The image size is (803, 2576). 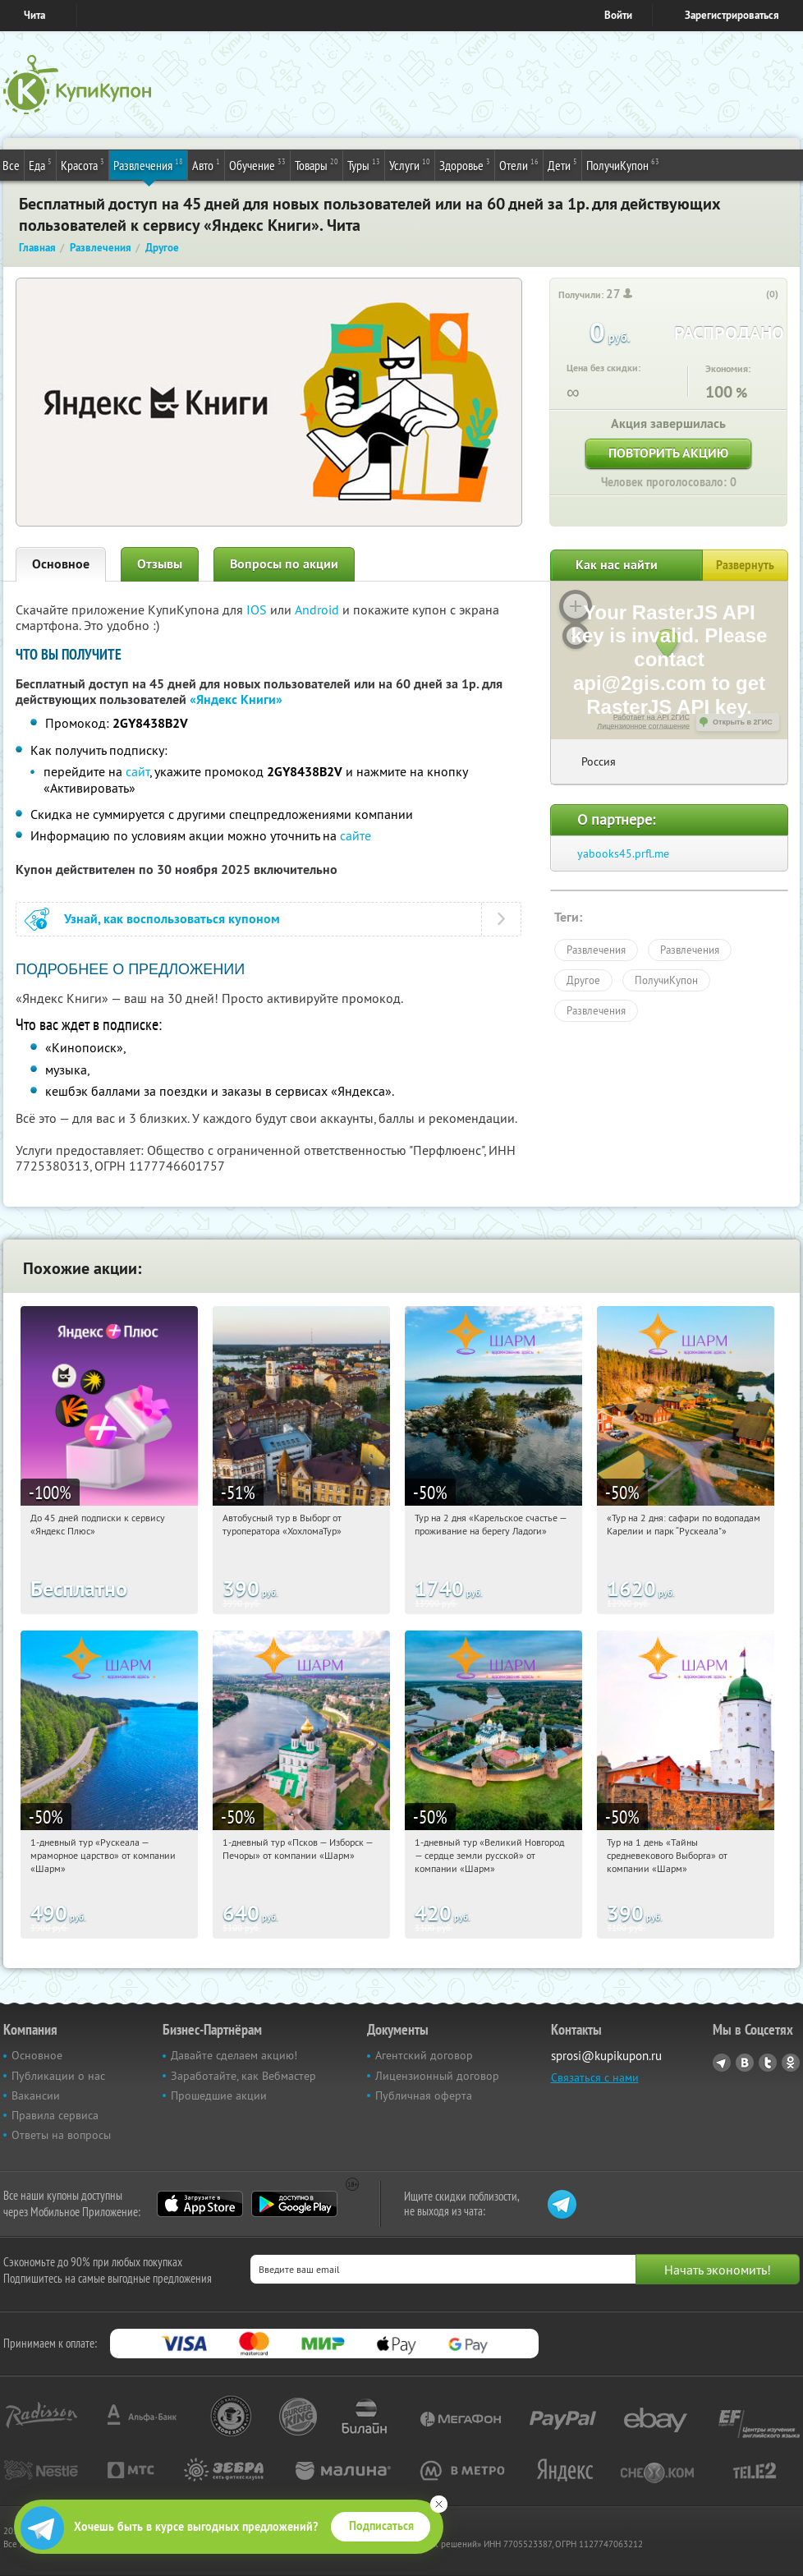 I want to click on Товары, so click(x=316, y=164).